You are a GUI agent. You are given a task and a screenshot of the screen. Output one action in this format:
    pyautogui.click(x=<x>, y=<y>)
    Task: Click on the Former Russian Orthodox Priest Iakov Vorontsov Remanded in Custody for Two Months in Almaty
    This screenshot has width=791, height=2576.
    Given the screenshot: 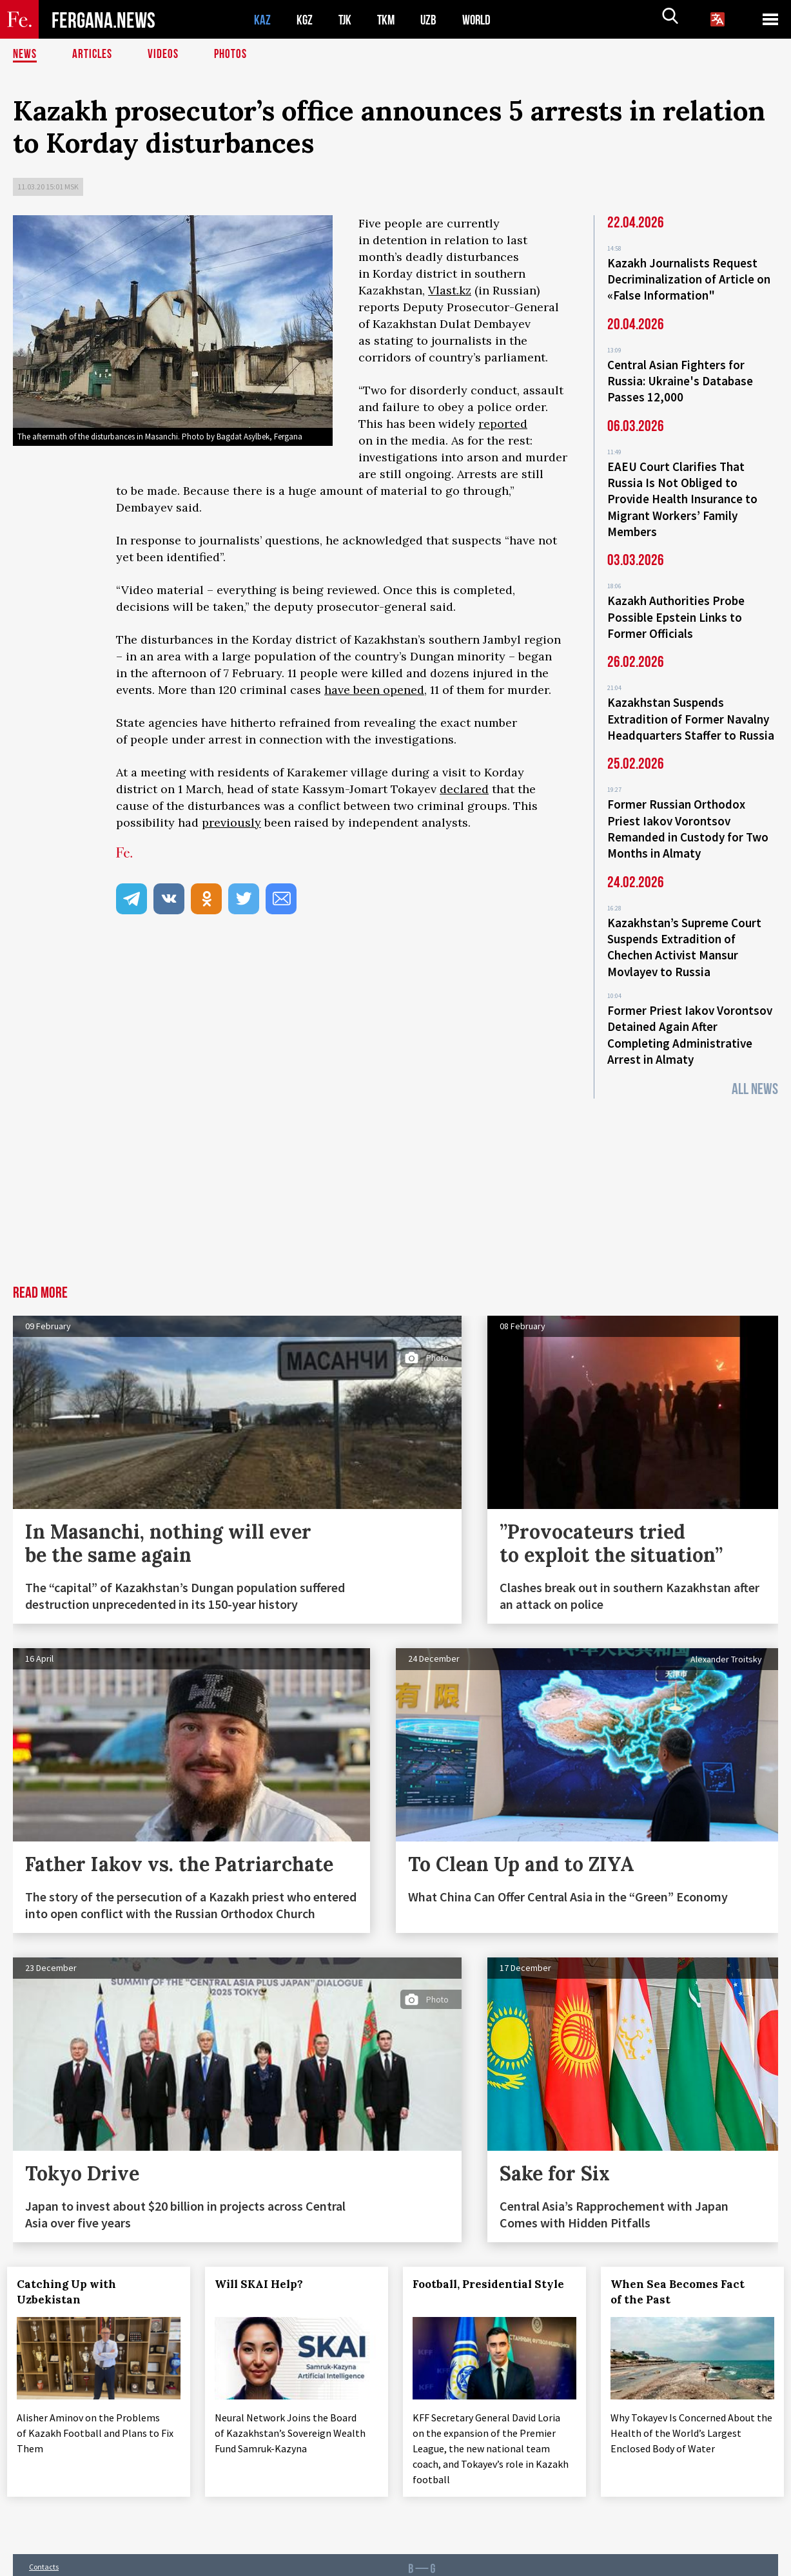 What is the action you would take?
    pyautogui.click(x=687, y=813)
    